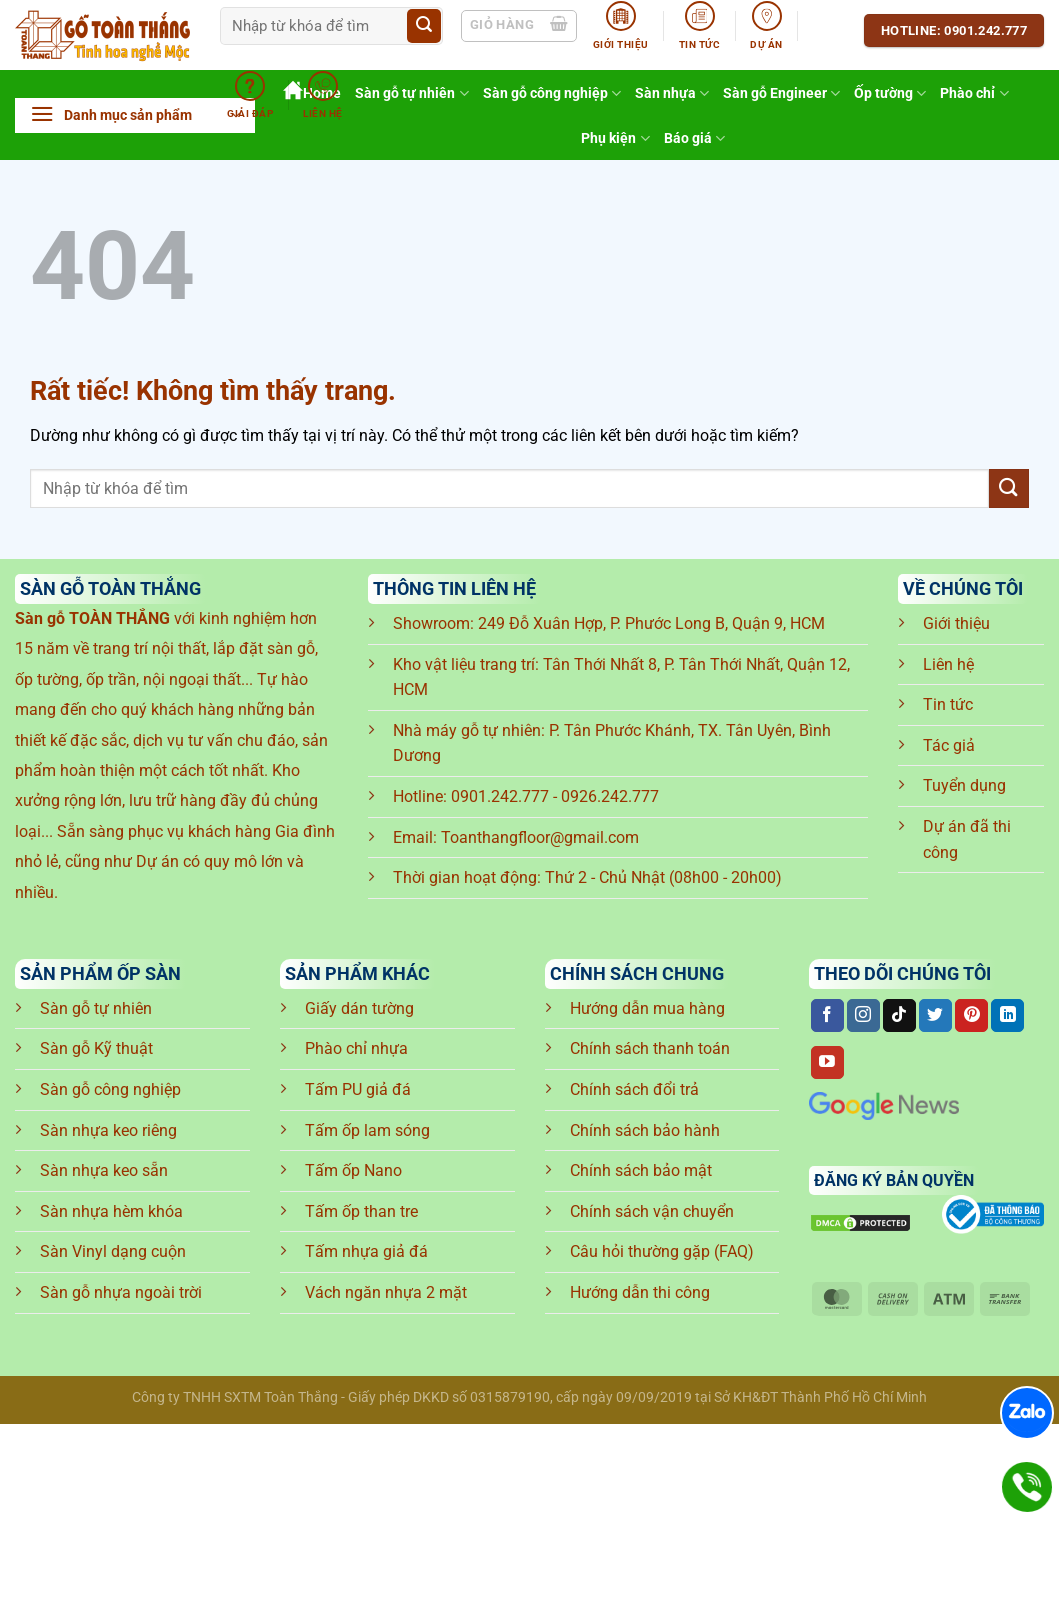 The image size is (1059, 1608). What do you see at coordinates (111, 1211) in the screenshot?
I see `Sàn nhựa hèm khóa` at bounding box center [111, 1211].